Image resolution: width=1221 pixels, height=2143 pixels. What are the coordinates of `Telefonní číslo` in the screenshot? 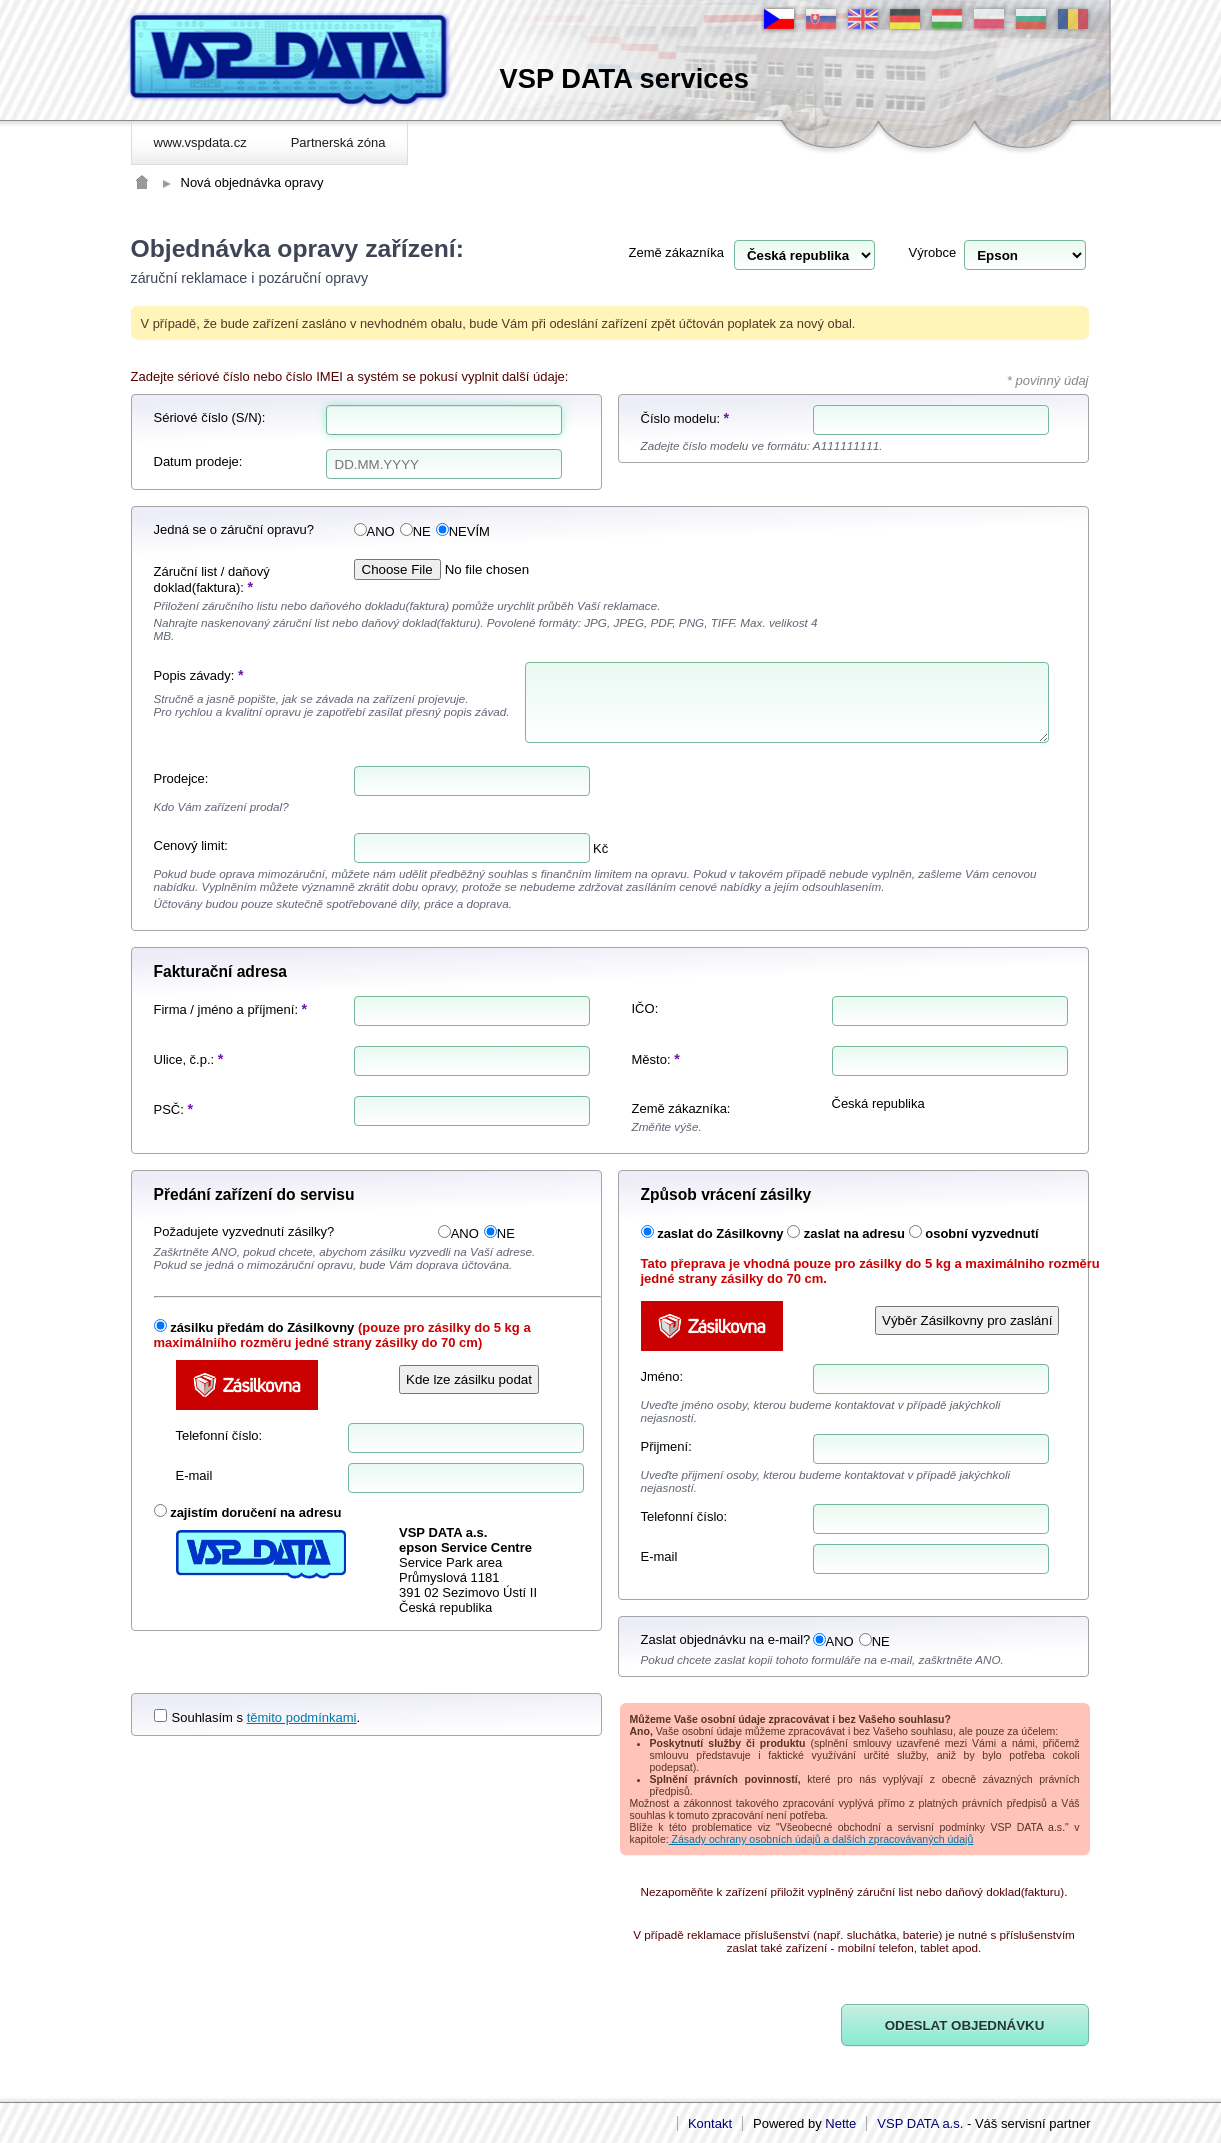 It's located at (217, 1435).